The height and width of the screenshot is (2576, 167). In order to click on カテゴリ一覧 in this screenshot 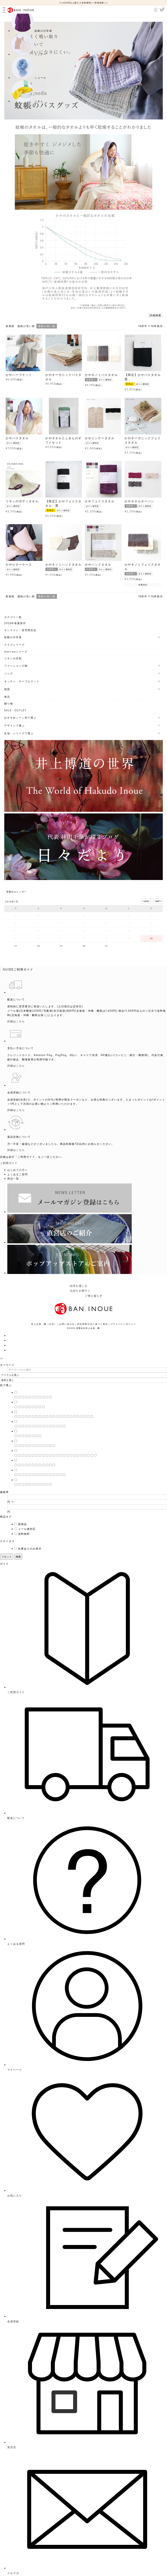, I will do `click(13, 617)`.